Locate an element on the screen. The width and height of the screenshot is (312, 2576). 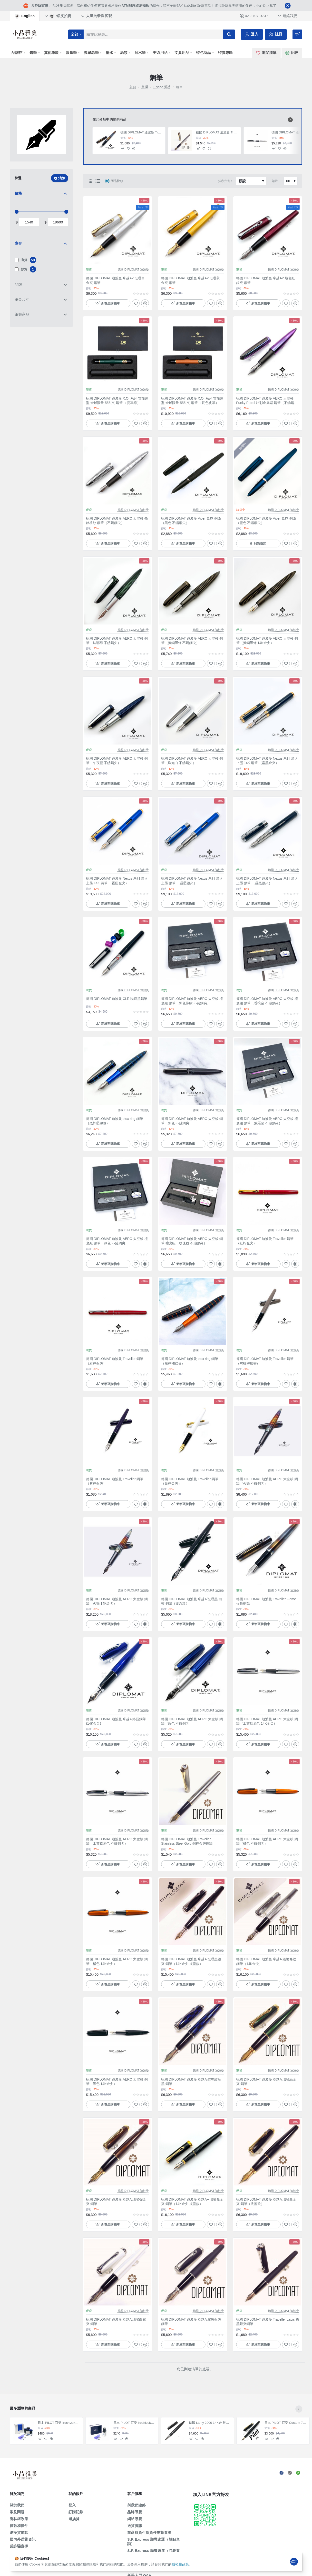
德國 DIPLOMAT 迪波曼 卓越A 琺瑯棕金夾 鋼筆 is located at coordinates (116, 2201).